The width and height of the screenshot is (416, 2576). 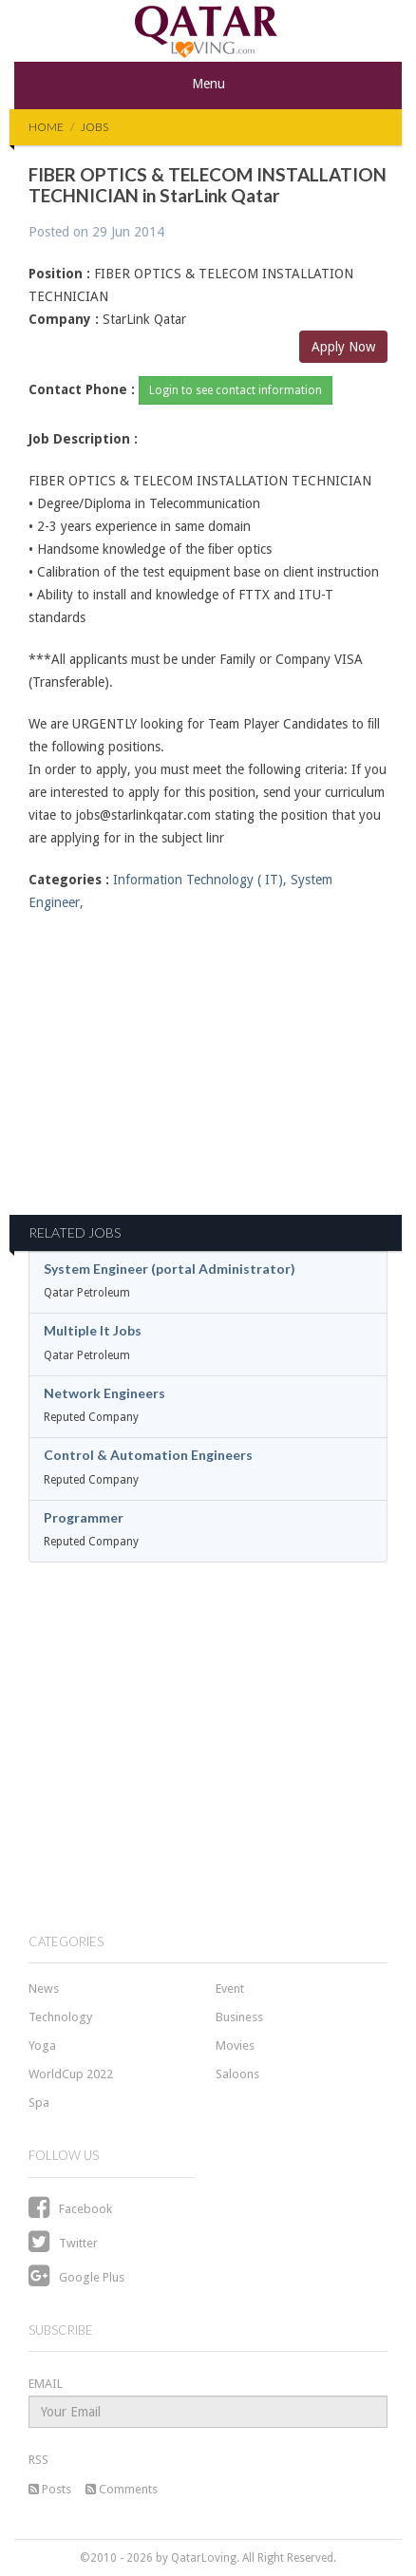 I want to click on WorldCup 2022, so click(x=70, y=2074).